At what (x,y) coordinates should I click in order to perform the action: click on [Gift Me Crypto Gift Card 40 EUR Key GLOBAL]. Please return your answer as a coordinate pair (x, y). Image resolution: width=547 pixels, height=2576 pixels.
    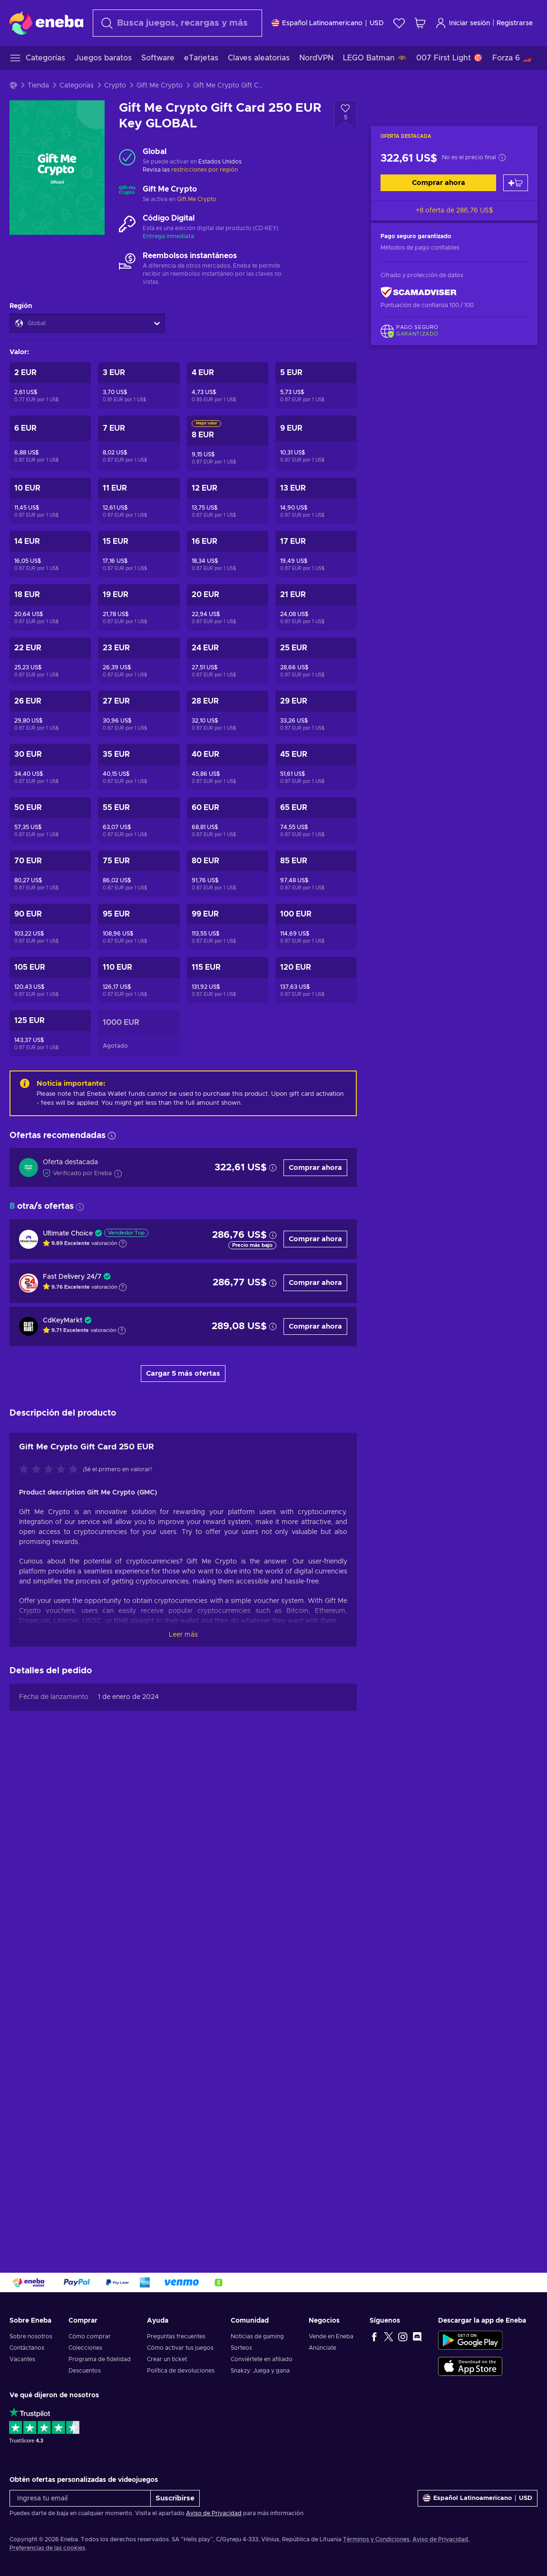
    Looking at the image, I should click on (227, 767).